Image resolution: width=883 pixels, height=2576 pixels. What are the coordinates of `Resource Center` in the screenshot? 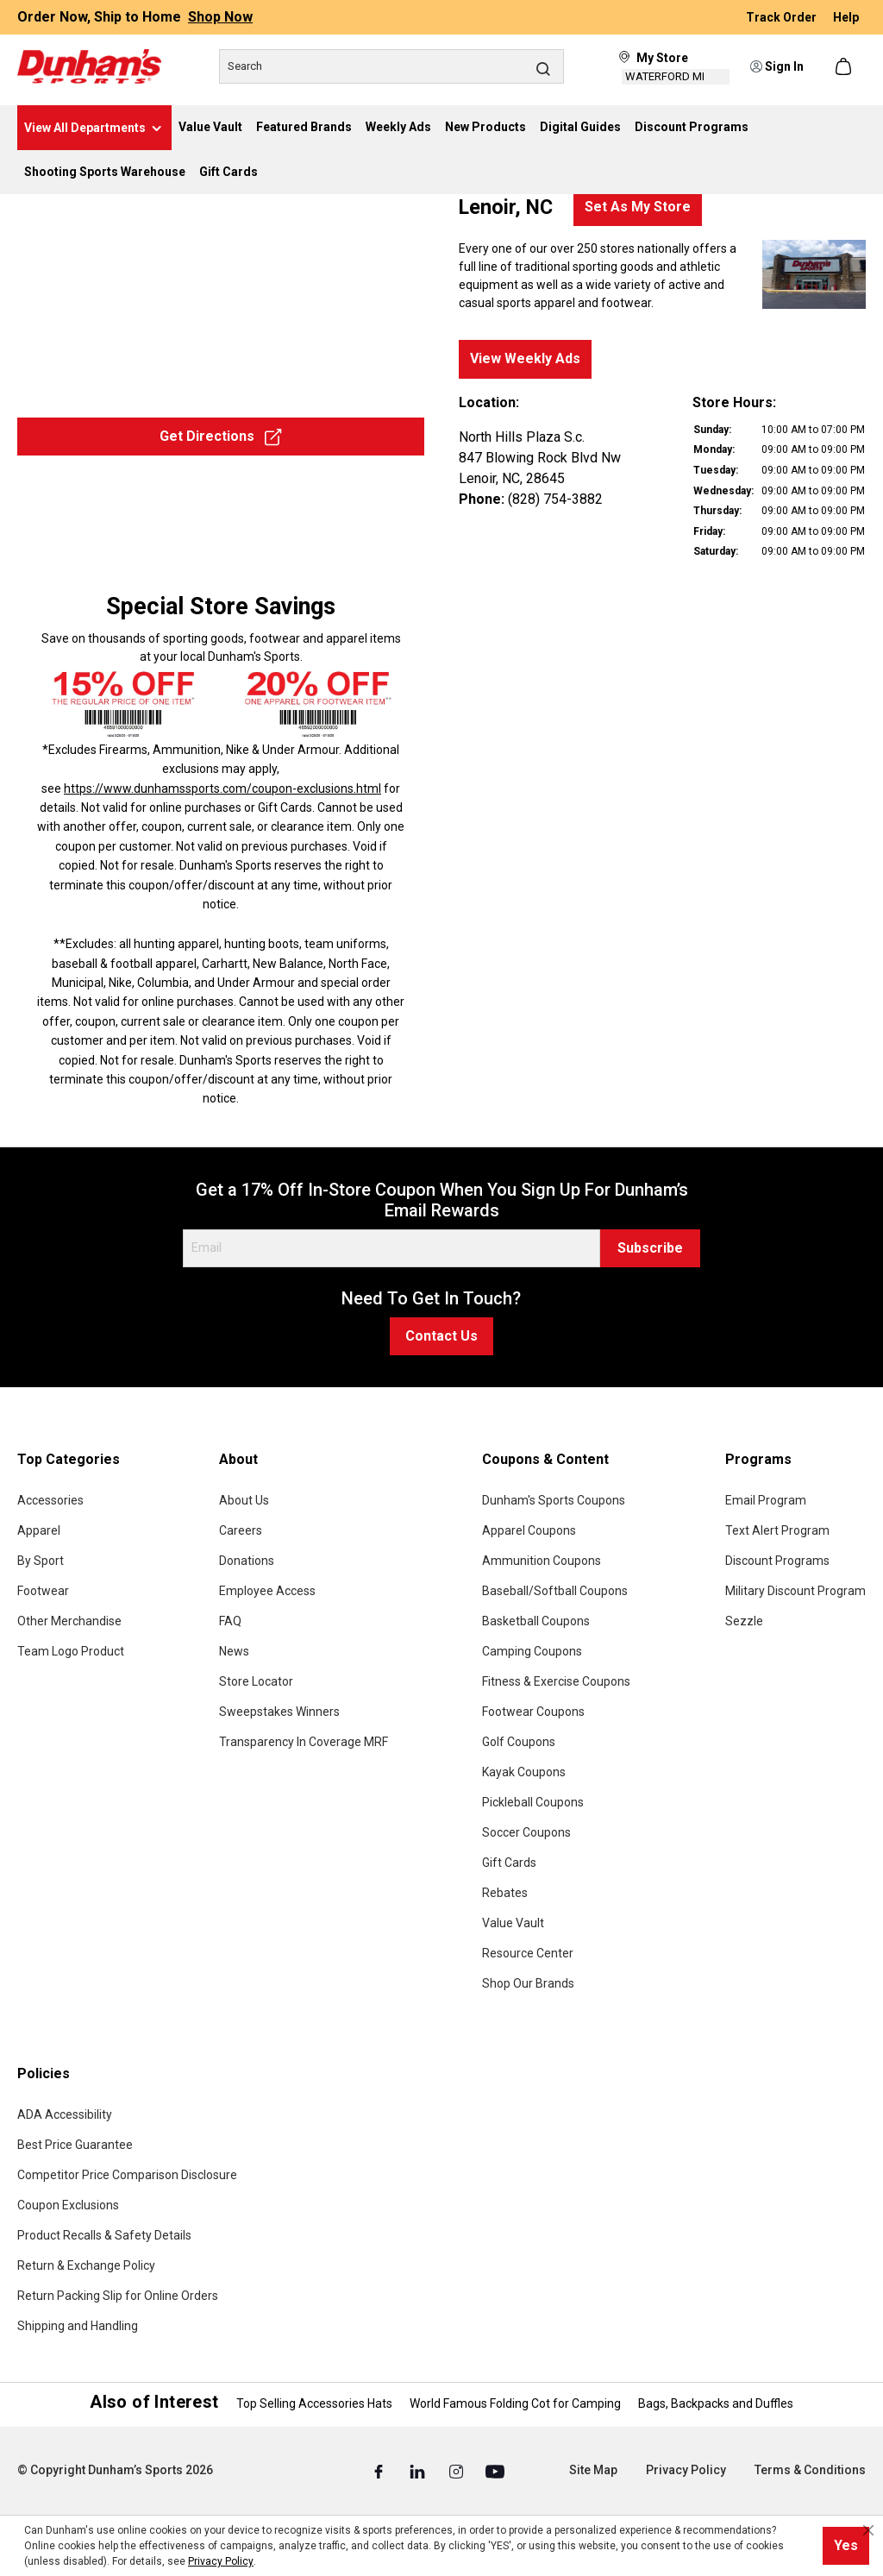 It's located at (527, 1953).